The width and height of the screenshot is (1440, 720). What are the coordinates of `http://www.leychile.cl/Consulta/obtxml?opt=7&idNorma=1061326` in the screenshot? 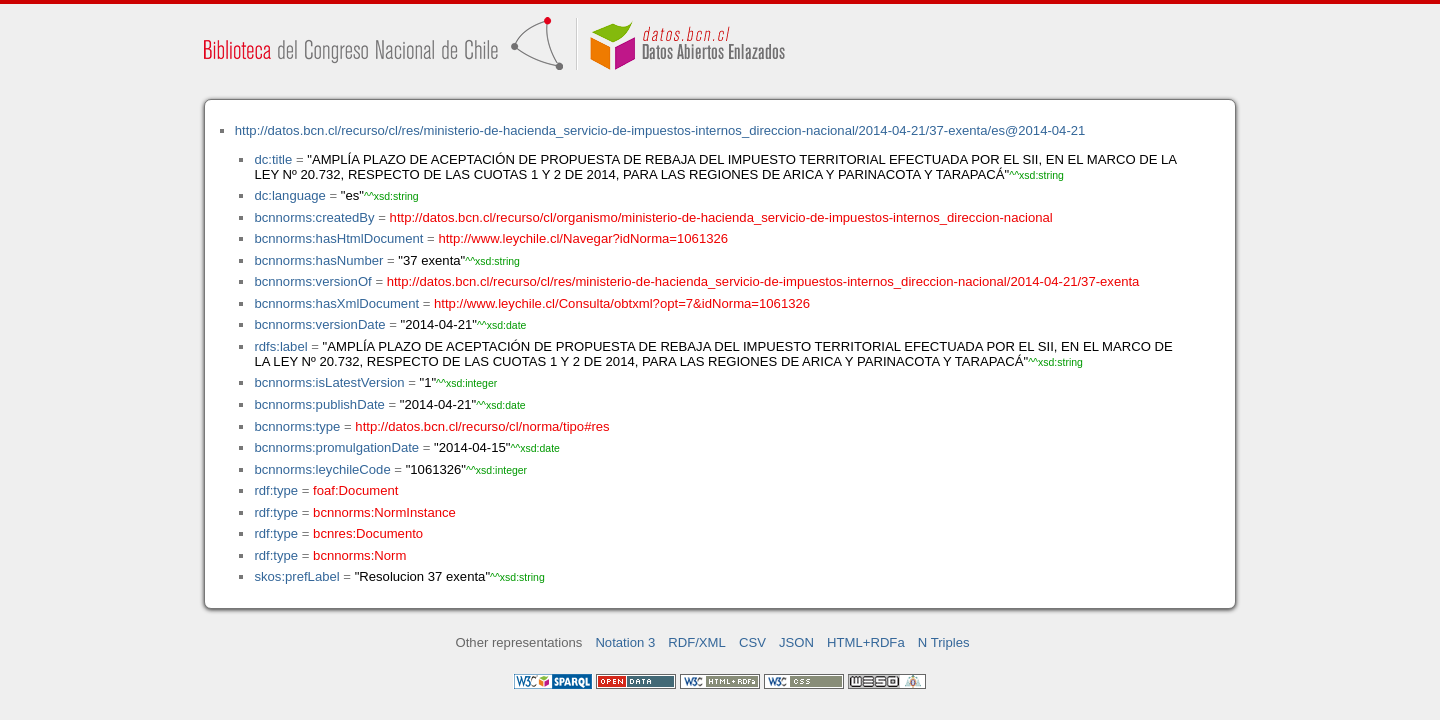 It's located at (622, 303).